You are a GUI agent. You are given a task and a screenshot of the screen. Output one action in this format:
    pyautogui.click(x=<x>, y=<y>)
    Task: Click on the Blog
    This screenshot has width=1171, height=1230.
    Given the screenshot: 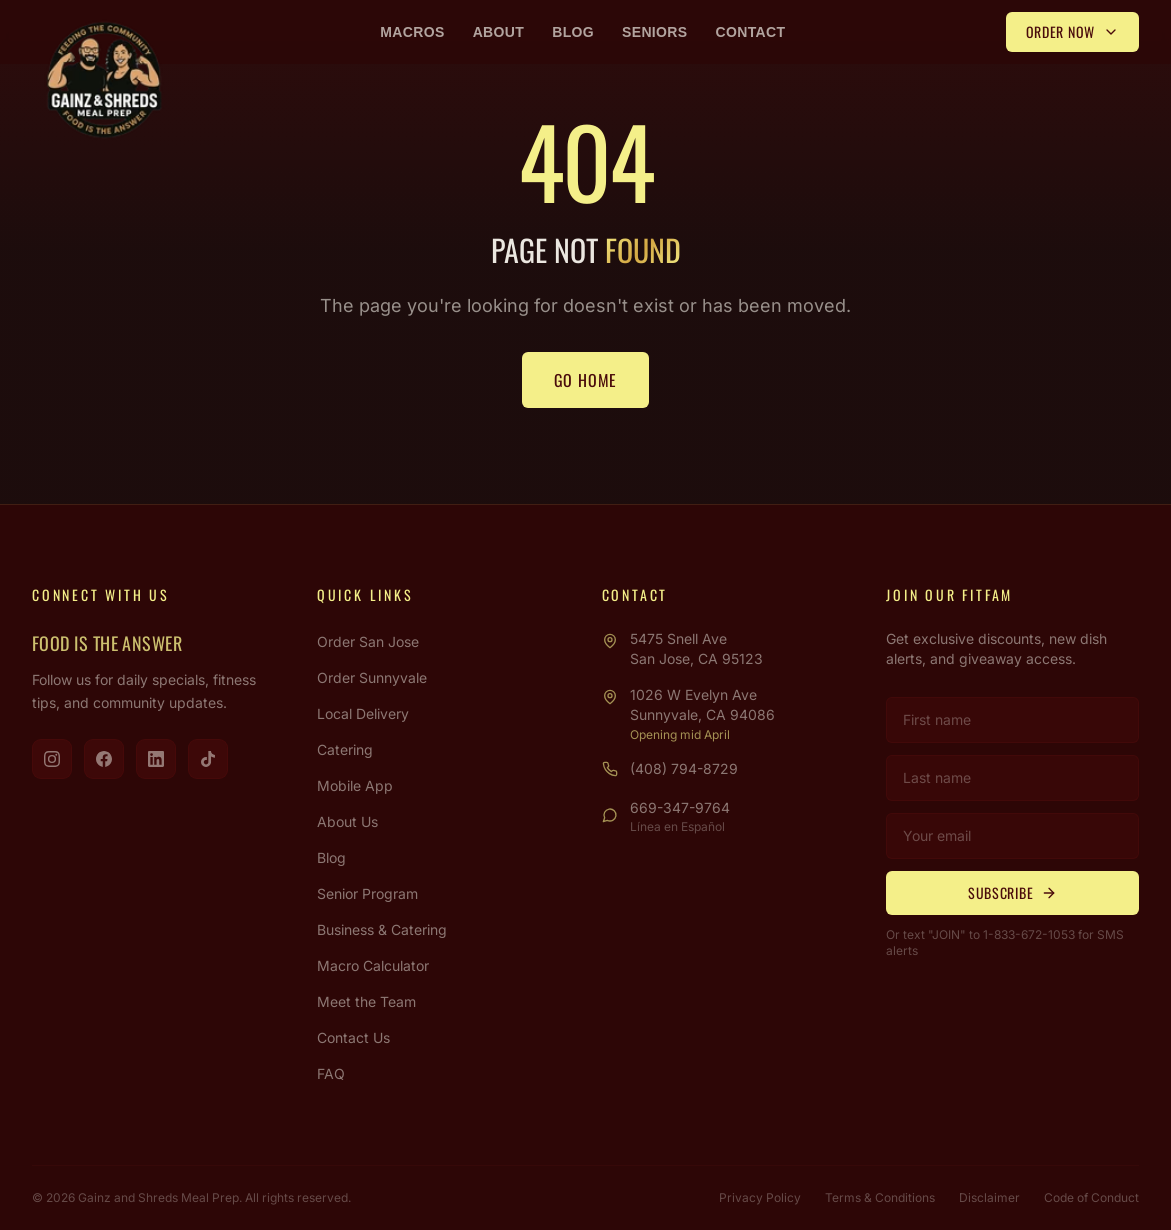 What is the action you would take?
    pyautogui.click(x=573, y=32)
    